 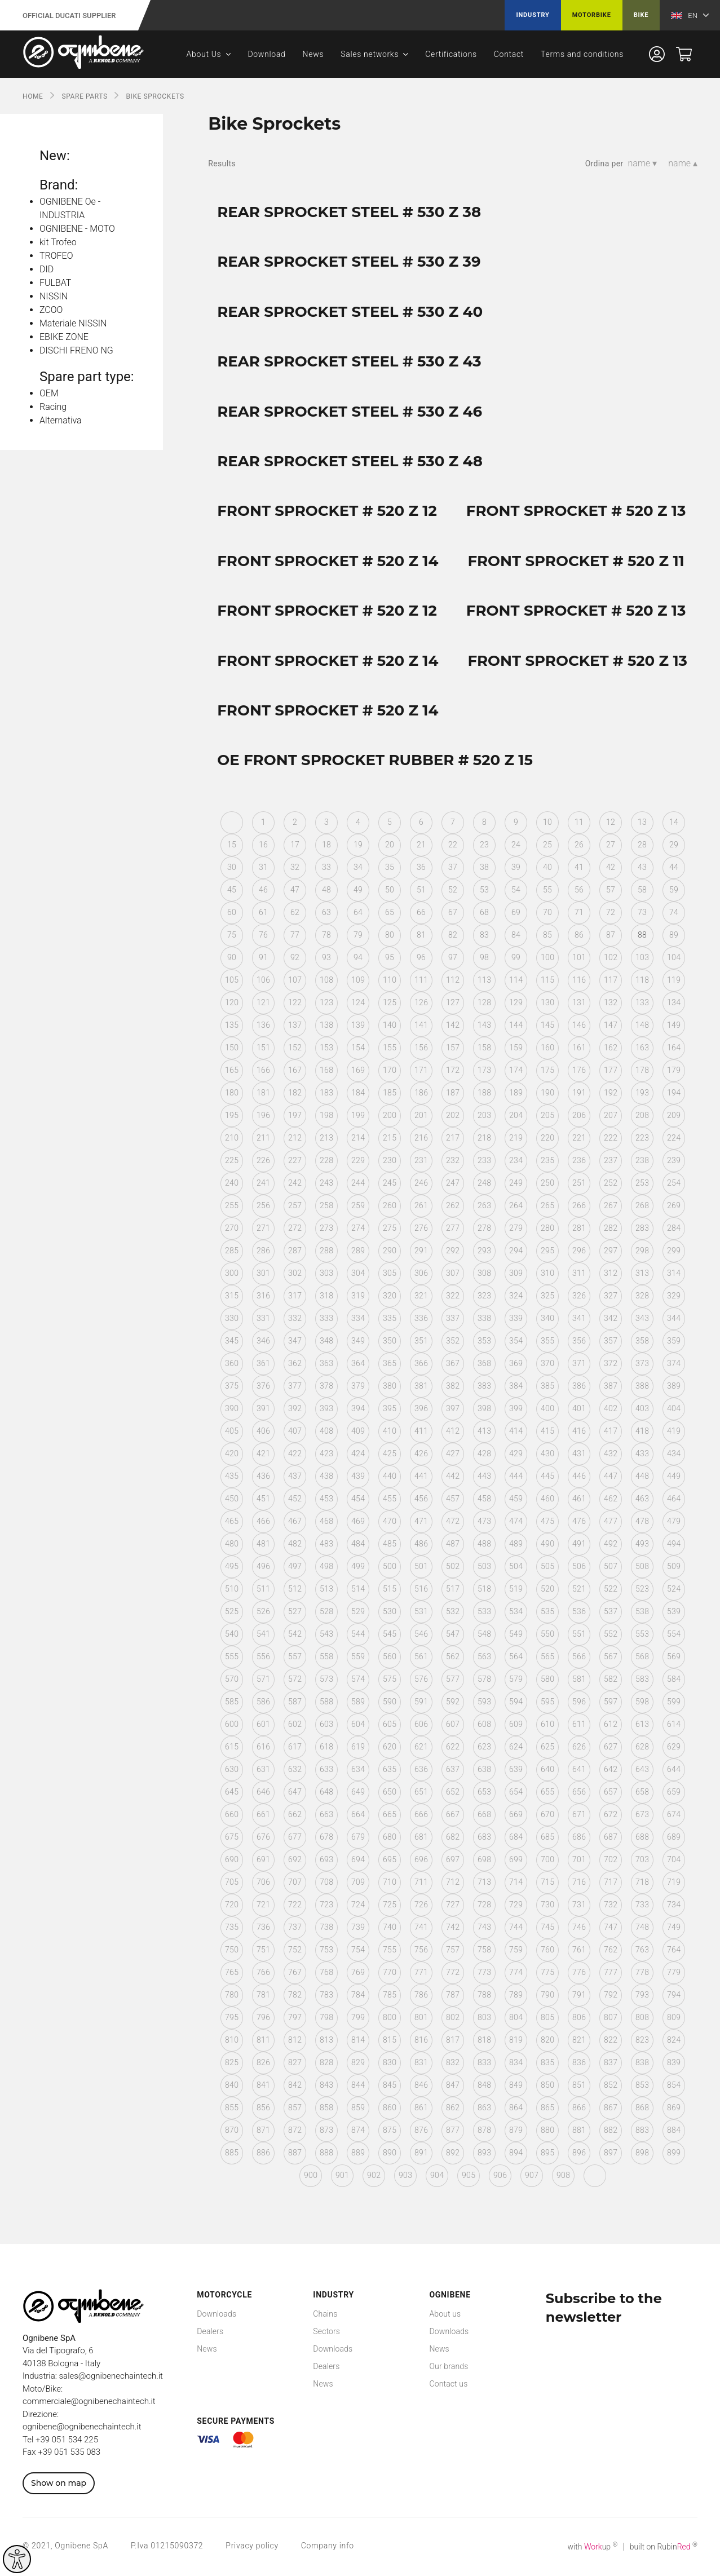 What do you see at coordinates (547, 1430) in the screenshot?
I see `415` at bounding box center [547, 1430].